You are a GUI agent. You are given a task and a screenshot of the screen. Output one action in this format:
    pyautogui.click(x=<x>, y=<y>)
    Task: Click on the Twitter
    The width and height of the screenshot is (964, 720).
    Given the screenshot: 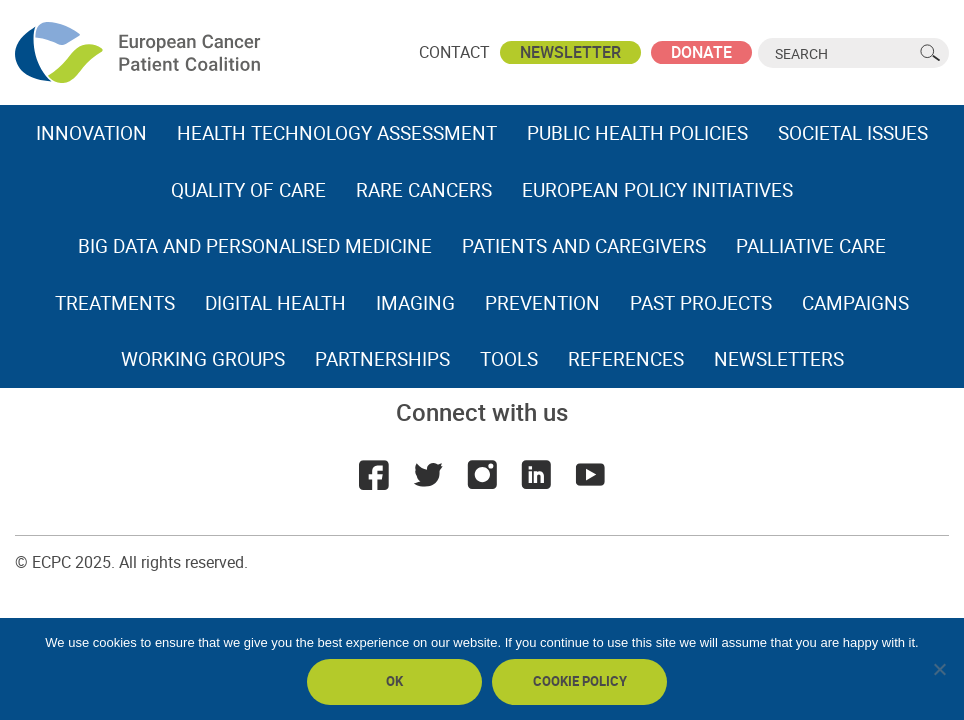 What is the action you would take?
    pyautogui.click(x=428, y=475)
    